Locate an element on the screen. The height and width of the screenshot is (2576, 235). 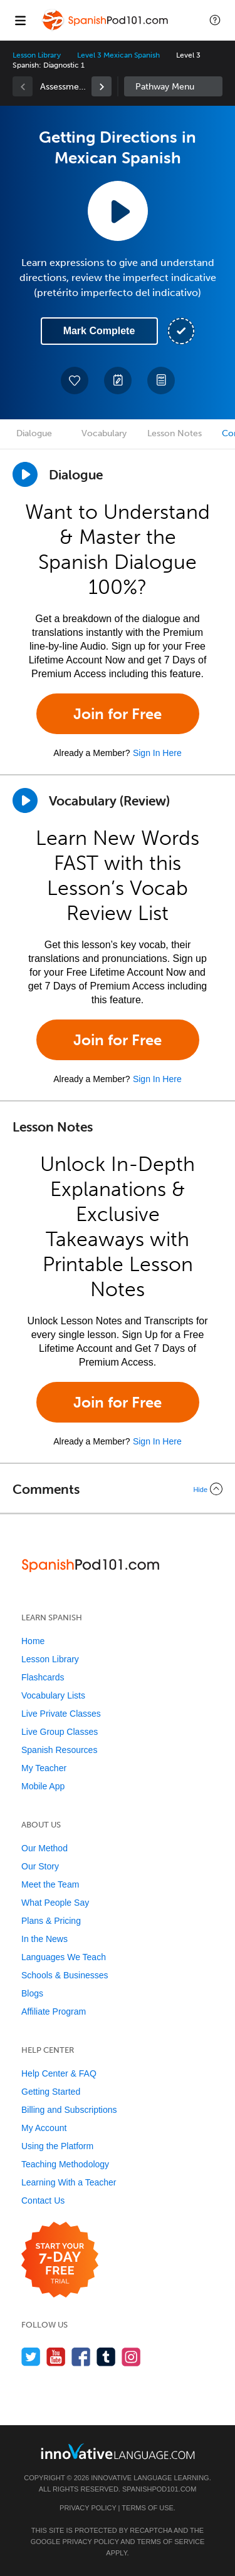
[Home] is located at coordinates (106, 29).